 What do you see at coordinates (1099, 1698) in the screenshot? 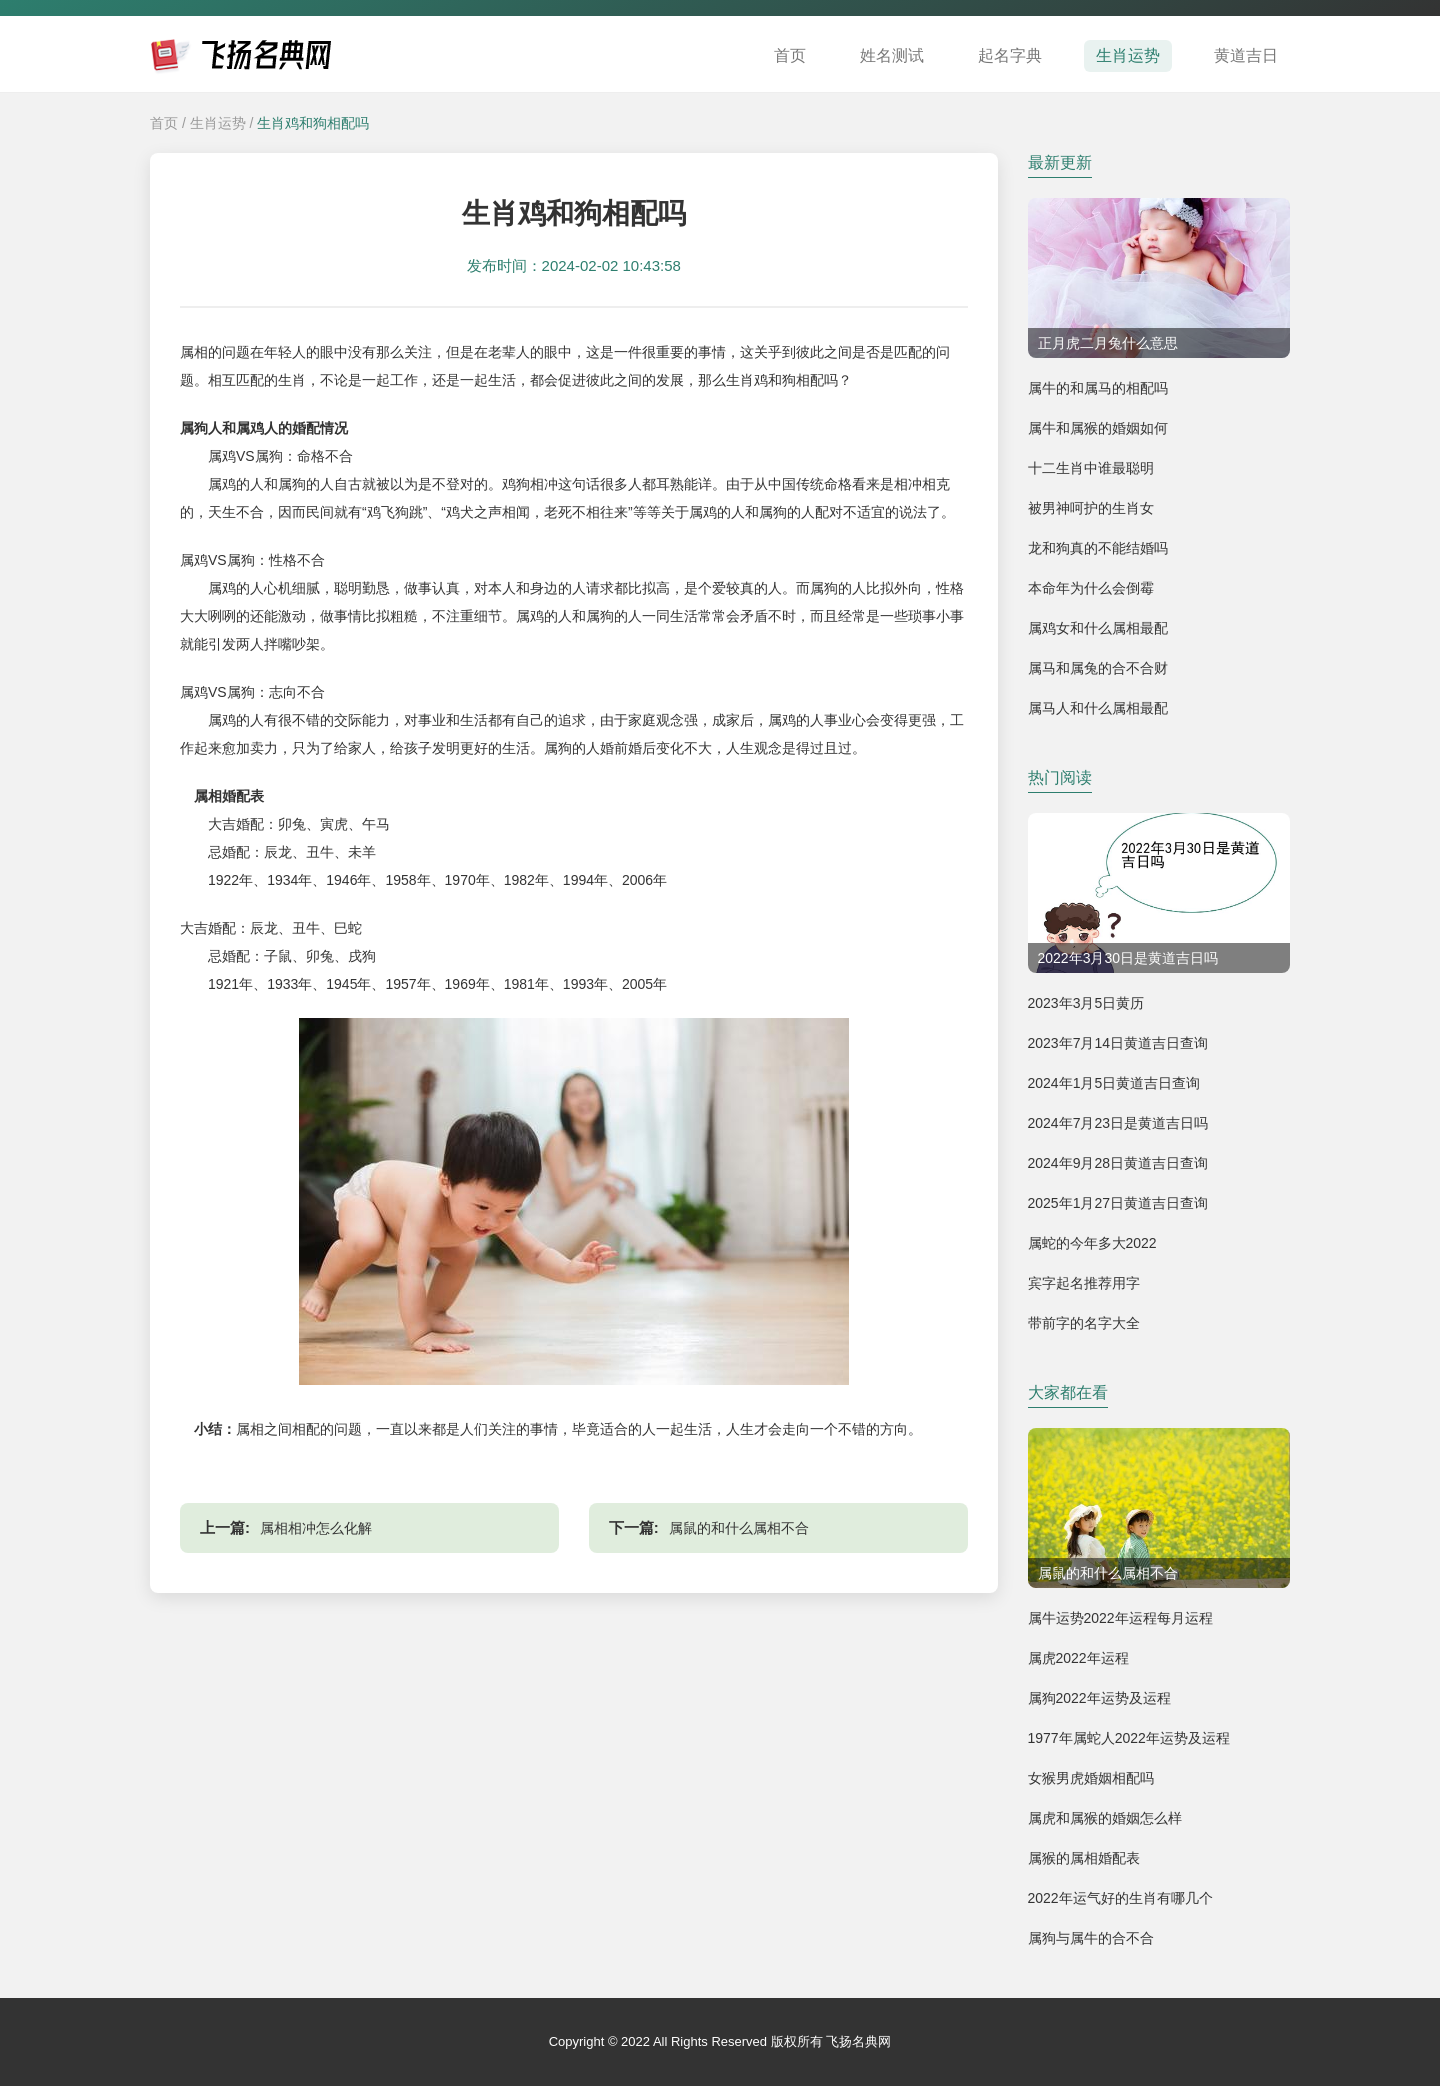
I see `属狗2022年运势及运程` at bounding box center [1099, 1698].